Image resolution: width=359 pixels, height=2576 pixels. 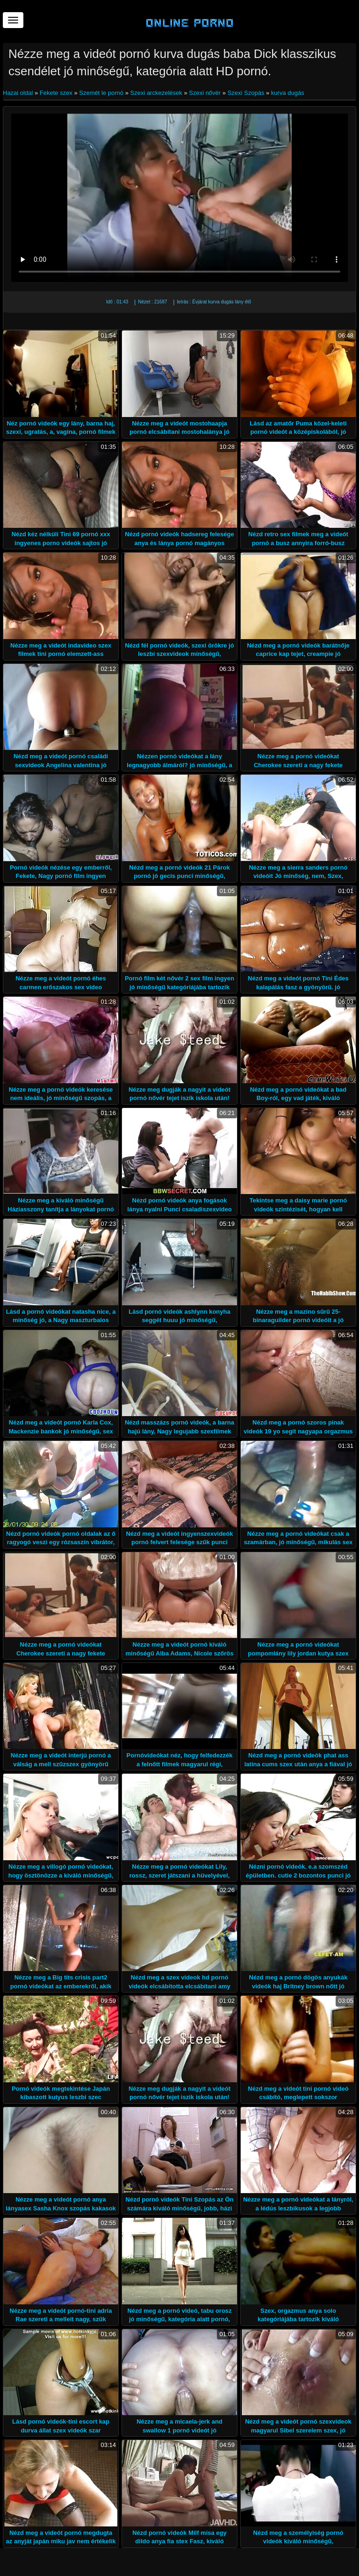 What do you see at coordinates (56, 92) in the screenshot?
I see `Fekete szex` at bounding box center [56, 92].